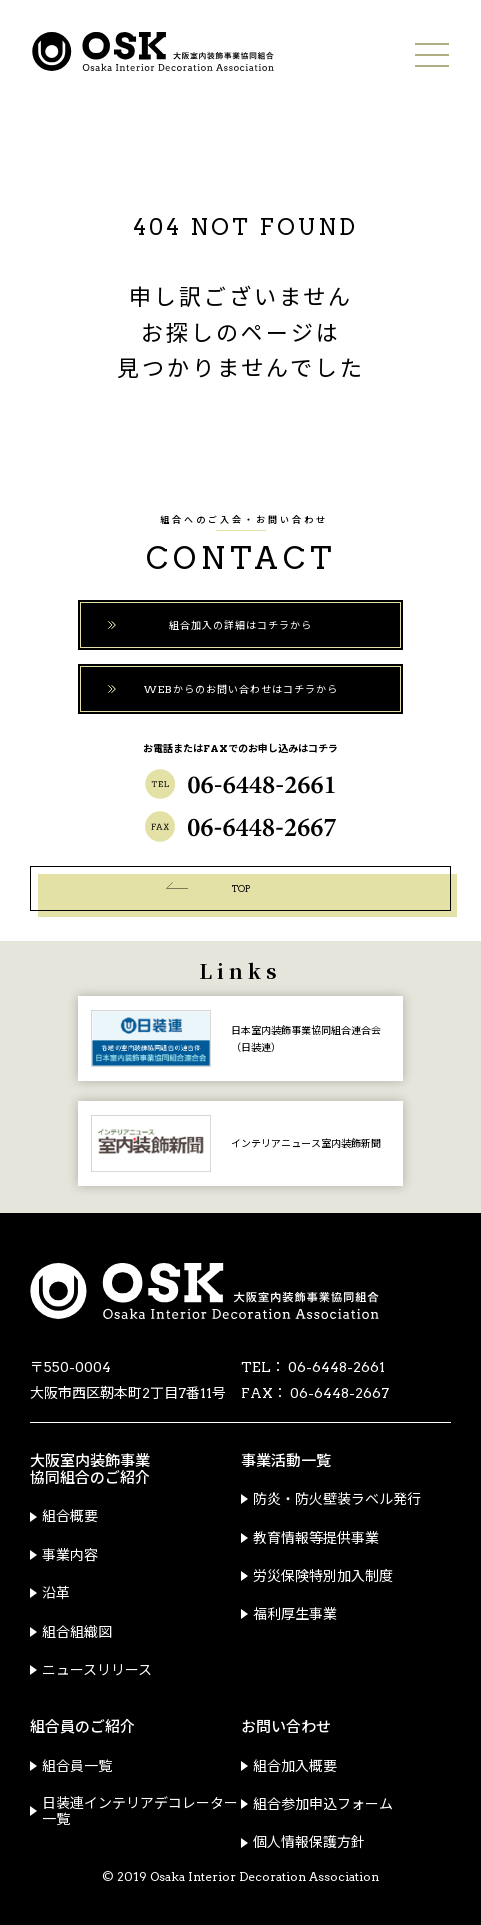  I want to click on 組合加入概要, so click(295, 1766).